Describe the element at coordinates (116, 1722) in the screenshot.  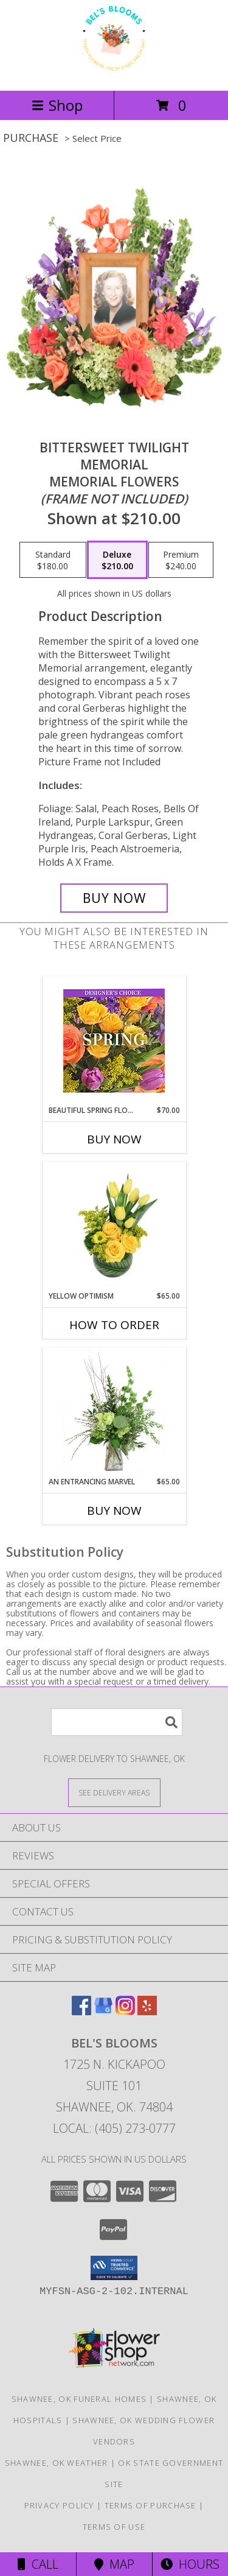
I see `[Product Search]` at that location.